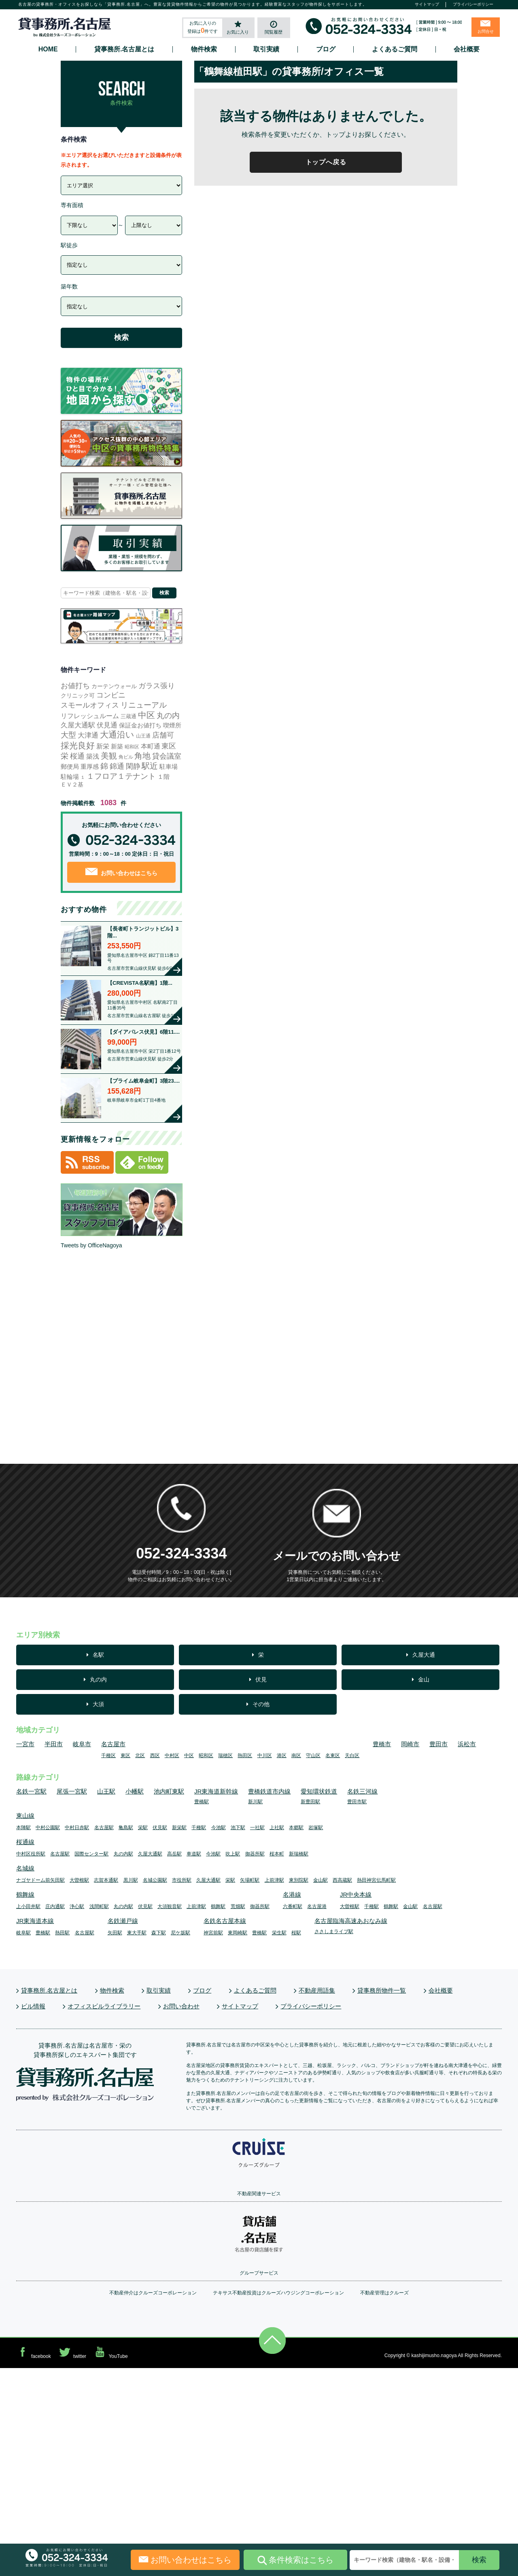  Describe the element at coordinates (255, 1854) in the screenshot. I see `御器所駅` at that location.